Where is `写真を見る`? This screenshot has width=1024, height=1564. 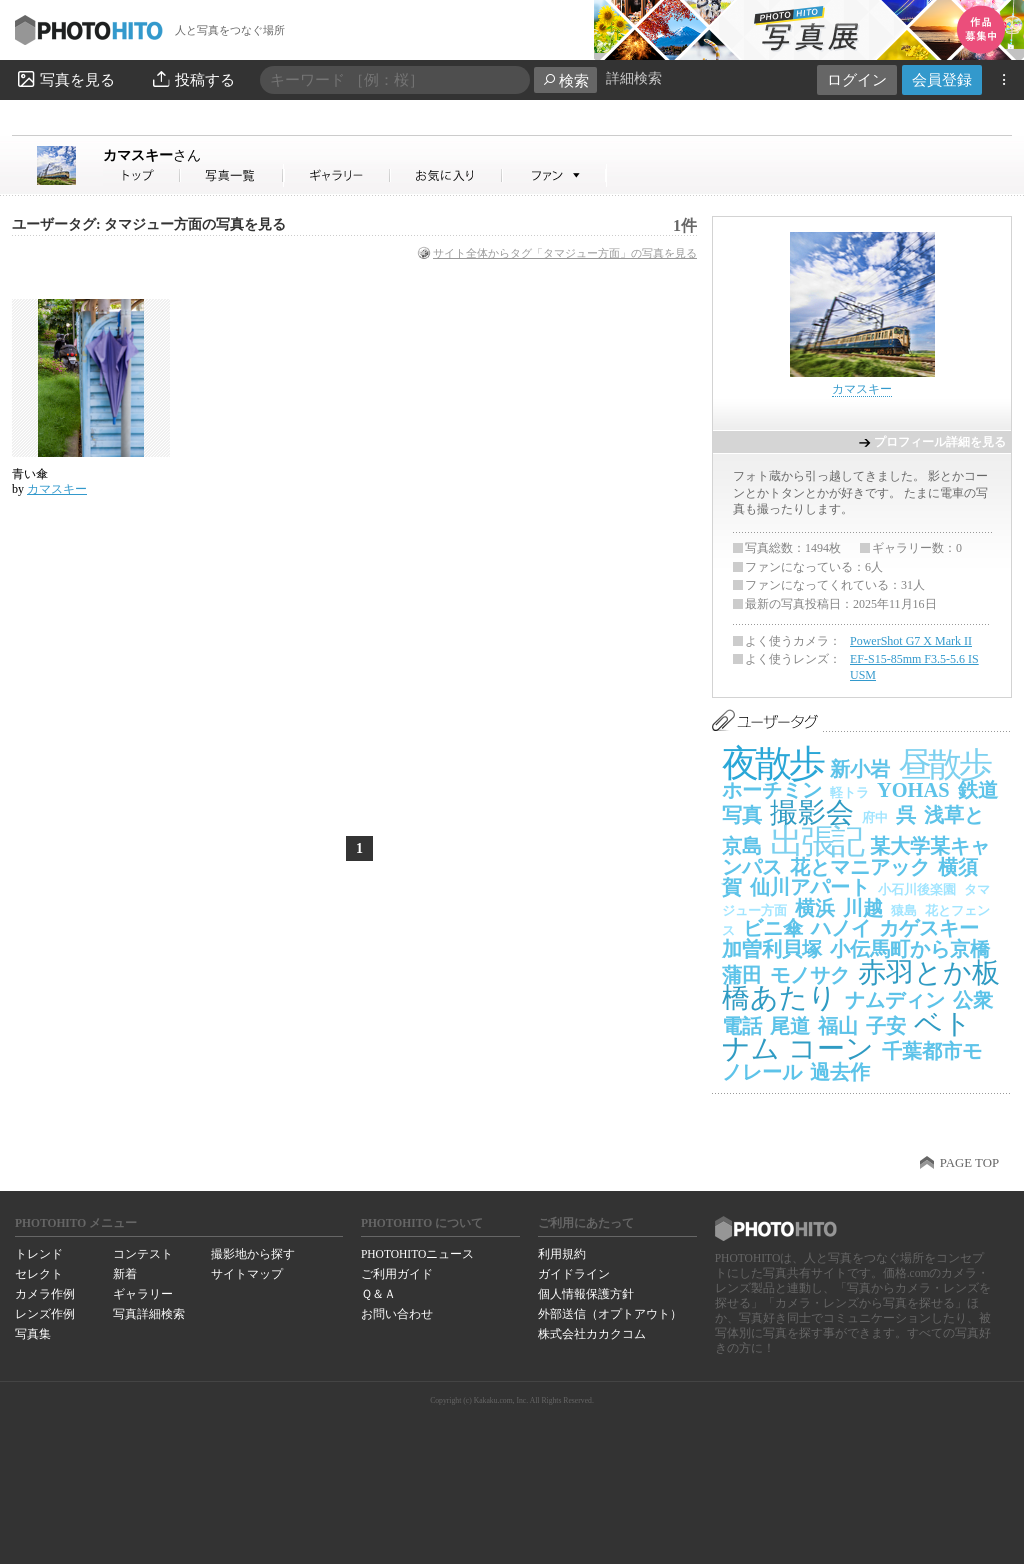
写真を見る is located at coordinates (65, 79).